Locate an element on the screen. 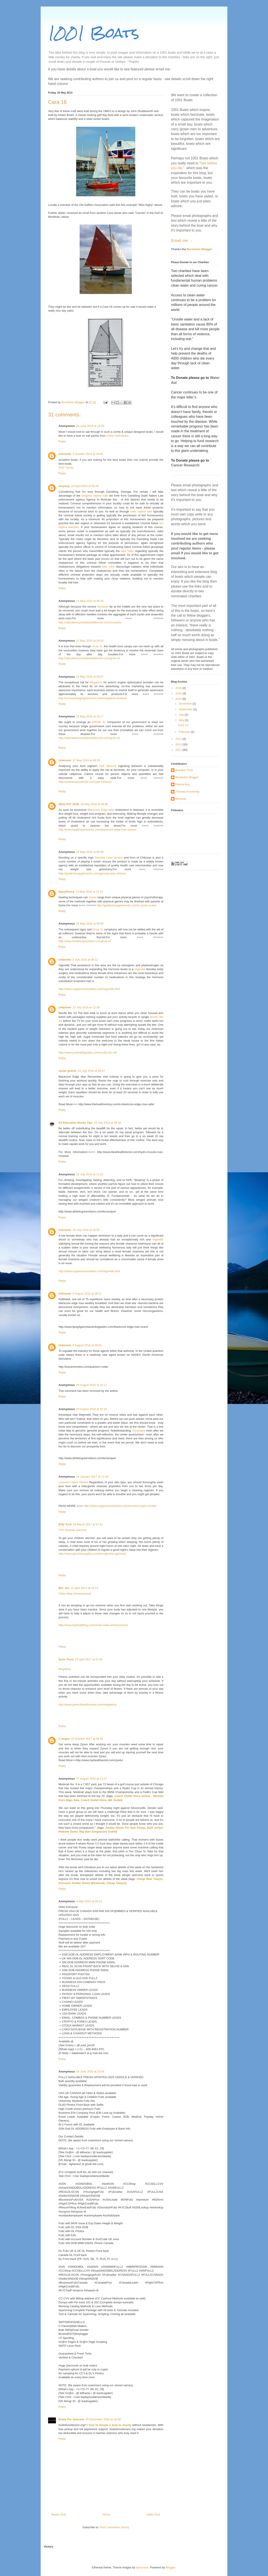 This screenshot has height=2576, width=268. 28 March 2017 at 07:41 is located at coordinates (88, 1524).